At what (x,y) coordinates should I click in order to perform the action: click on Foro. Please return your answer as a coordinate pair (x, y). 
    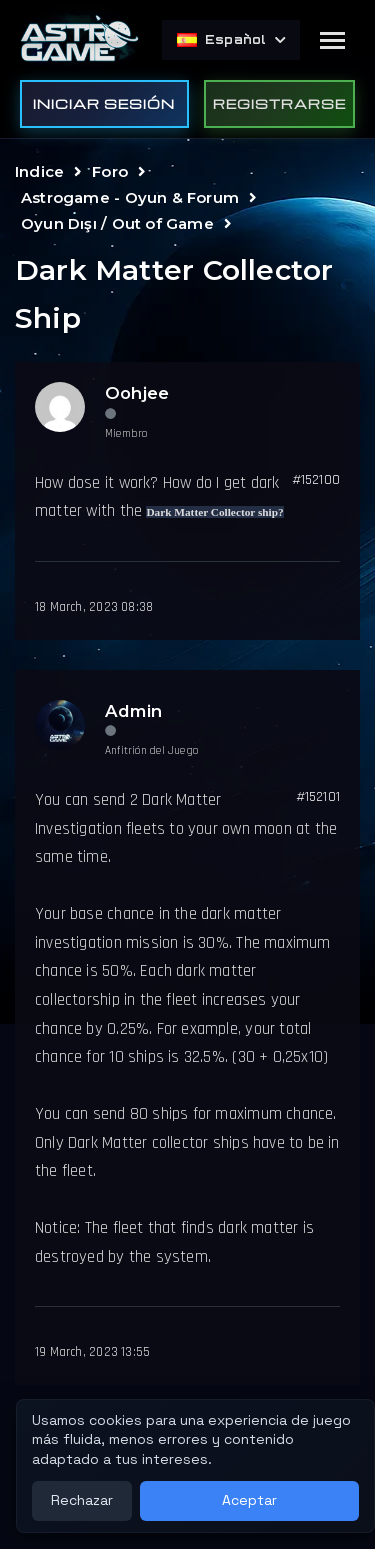
    Looking at the image, I should click on (110, 171).